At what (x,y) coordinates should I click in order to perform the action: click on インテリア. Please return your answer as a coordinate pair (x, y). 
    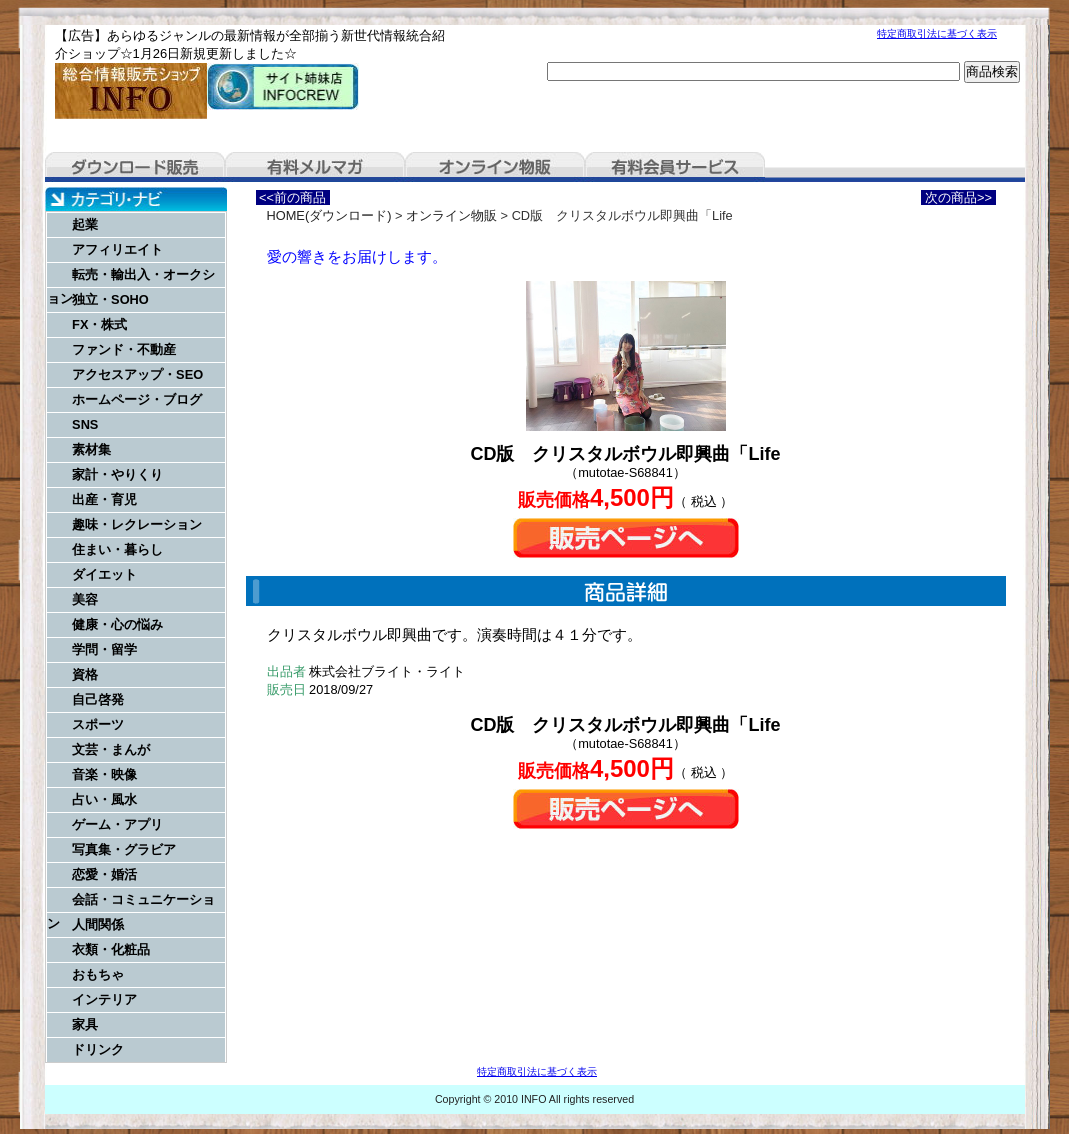
    Looking at the image, I should click on (104, 999).